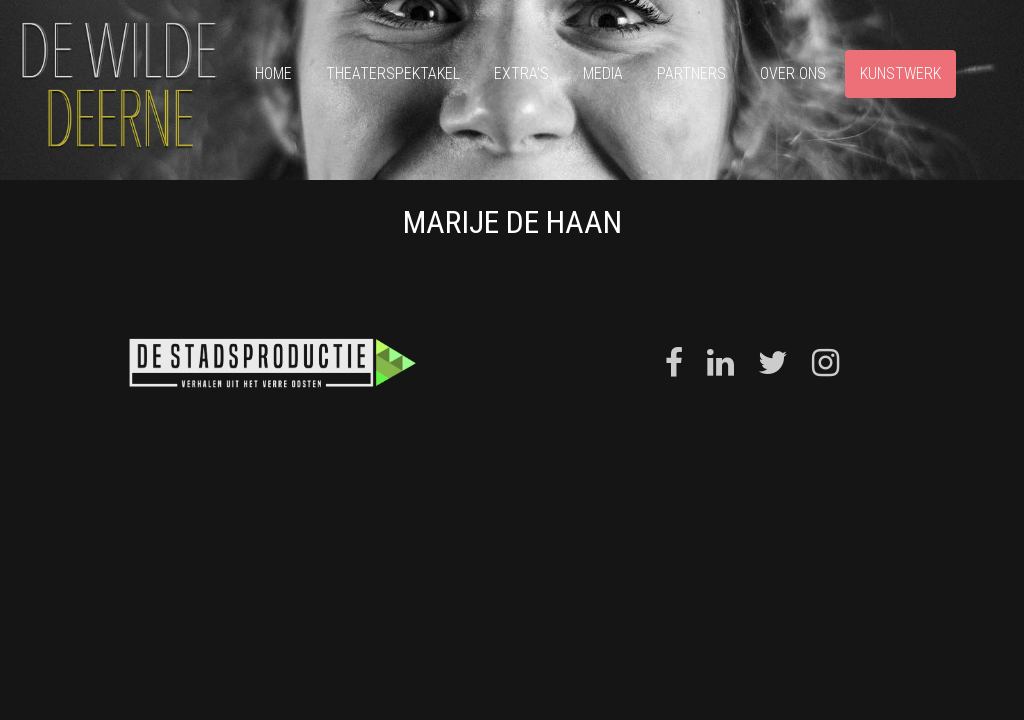 This screenshot has height=720, width=1024. I want to click on Extra’s, so click(521, 73).